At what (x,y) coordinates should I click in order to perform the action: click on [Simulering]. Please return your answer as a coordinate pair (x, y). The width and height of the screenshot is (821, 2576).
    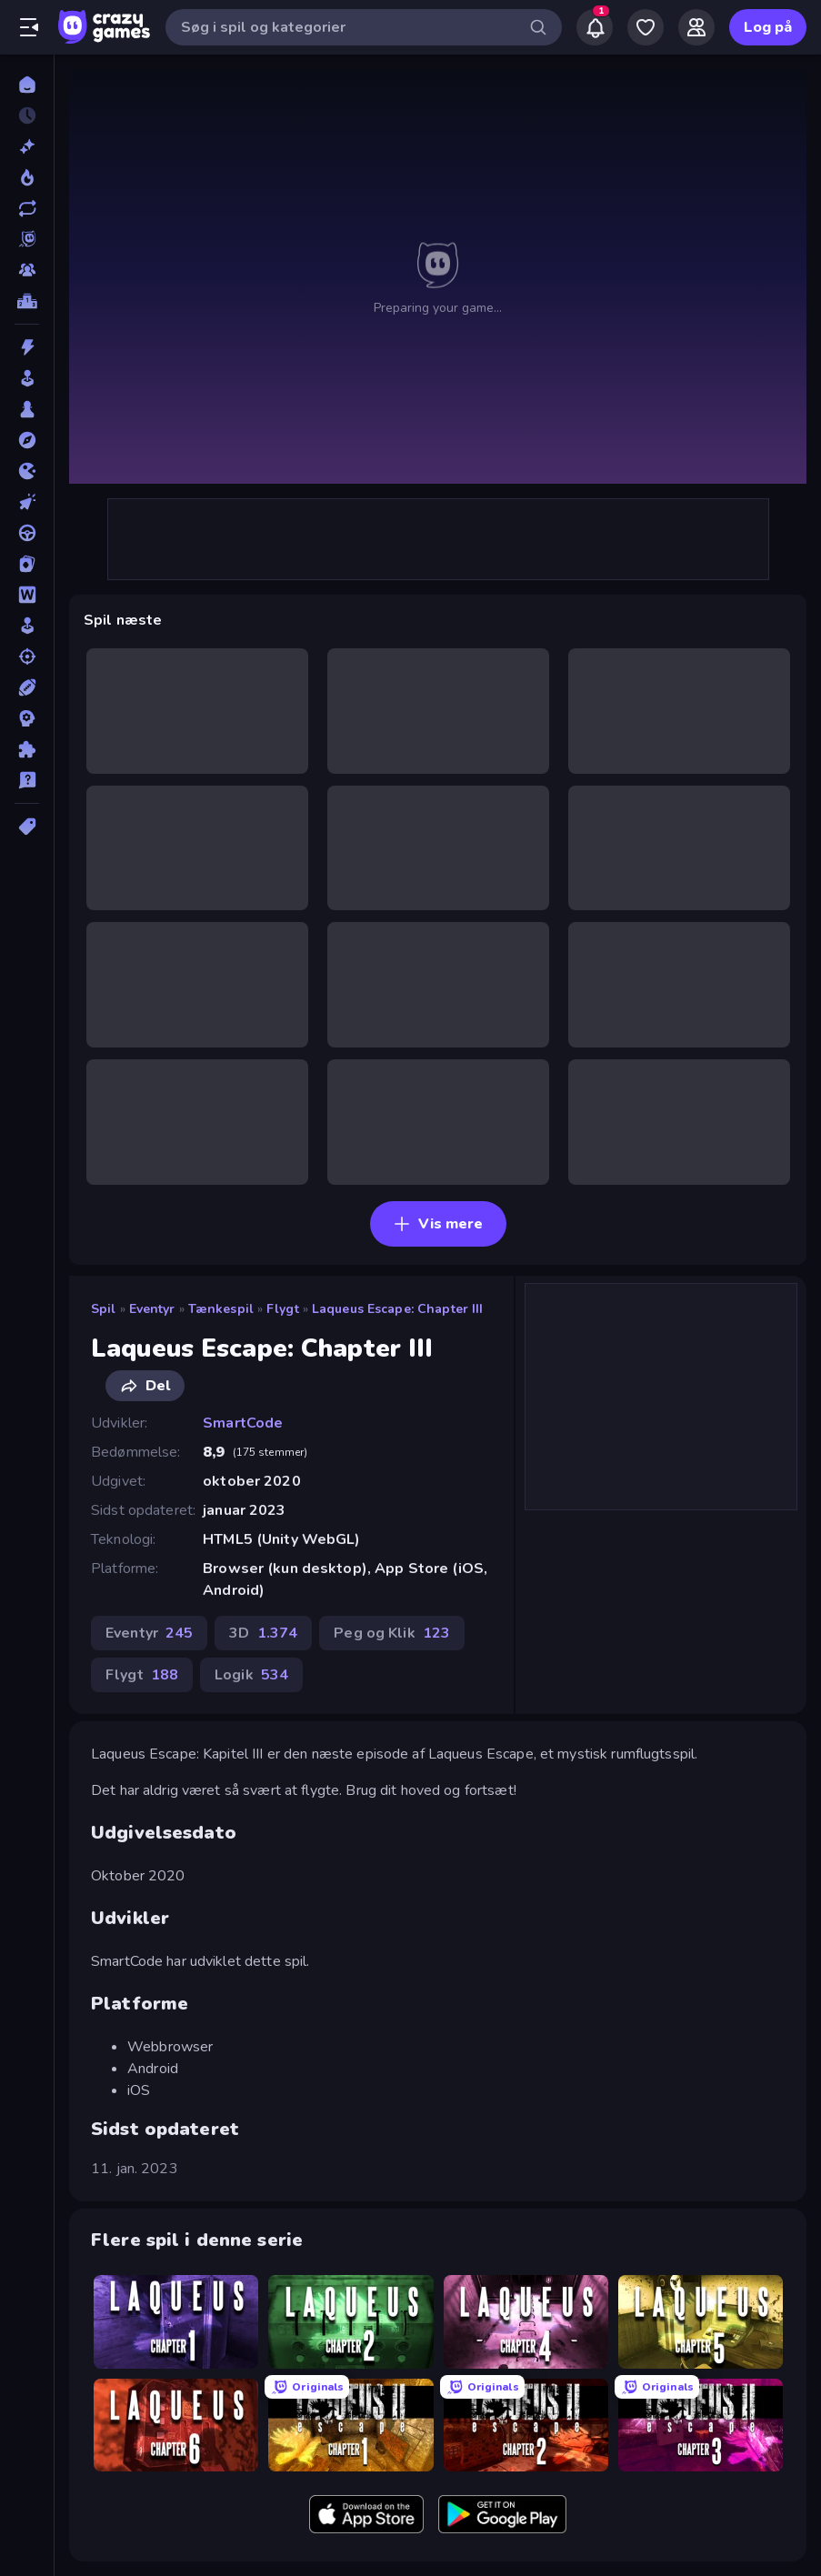
    Looking at the image, I should click on (27, 625).